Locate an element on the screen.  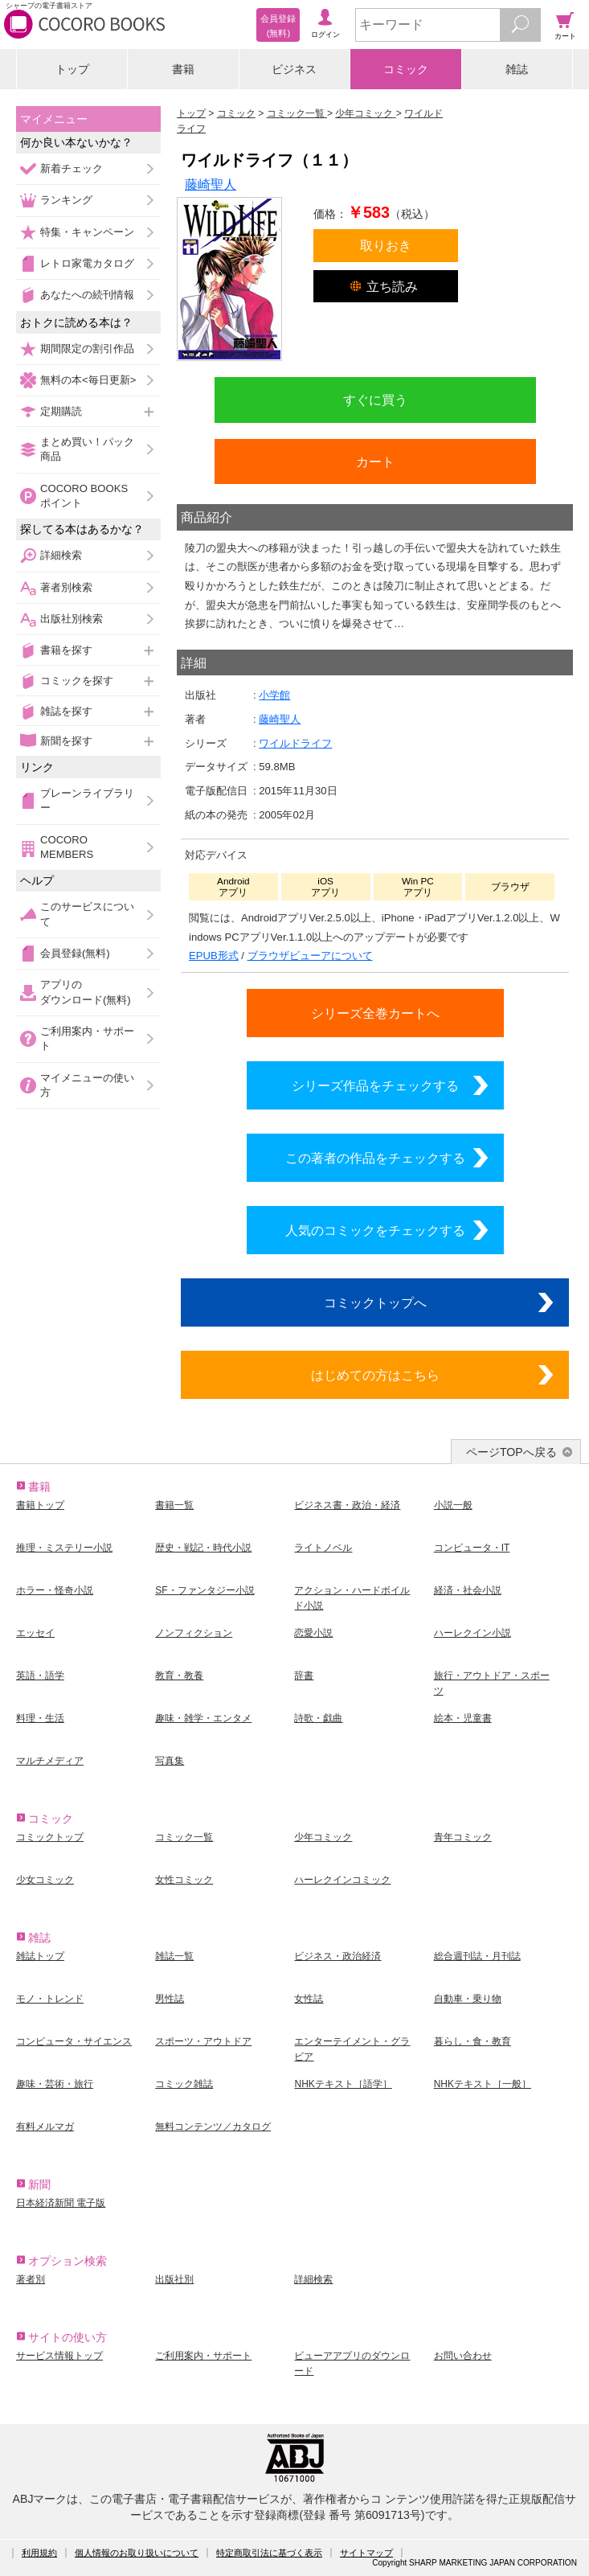
書籍 is located at coordinates (183, 69).